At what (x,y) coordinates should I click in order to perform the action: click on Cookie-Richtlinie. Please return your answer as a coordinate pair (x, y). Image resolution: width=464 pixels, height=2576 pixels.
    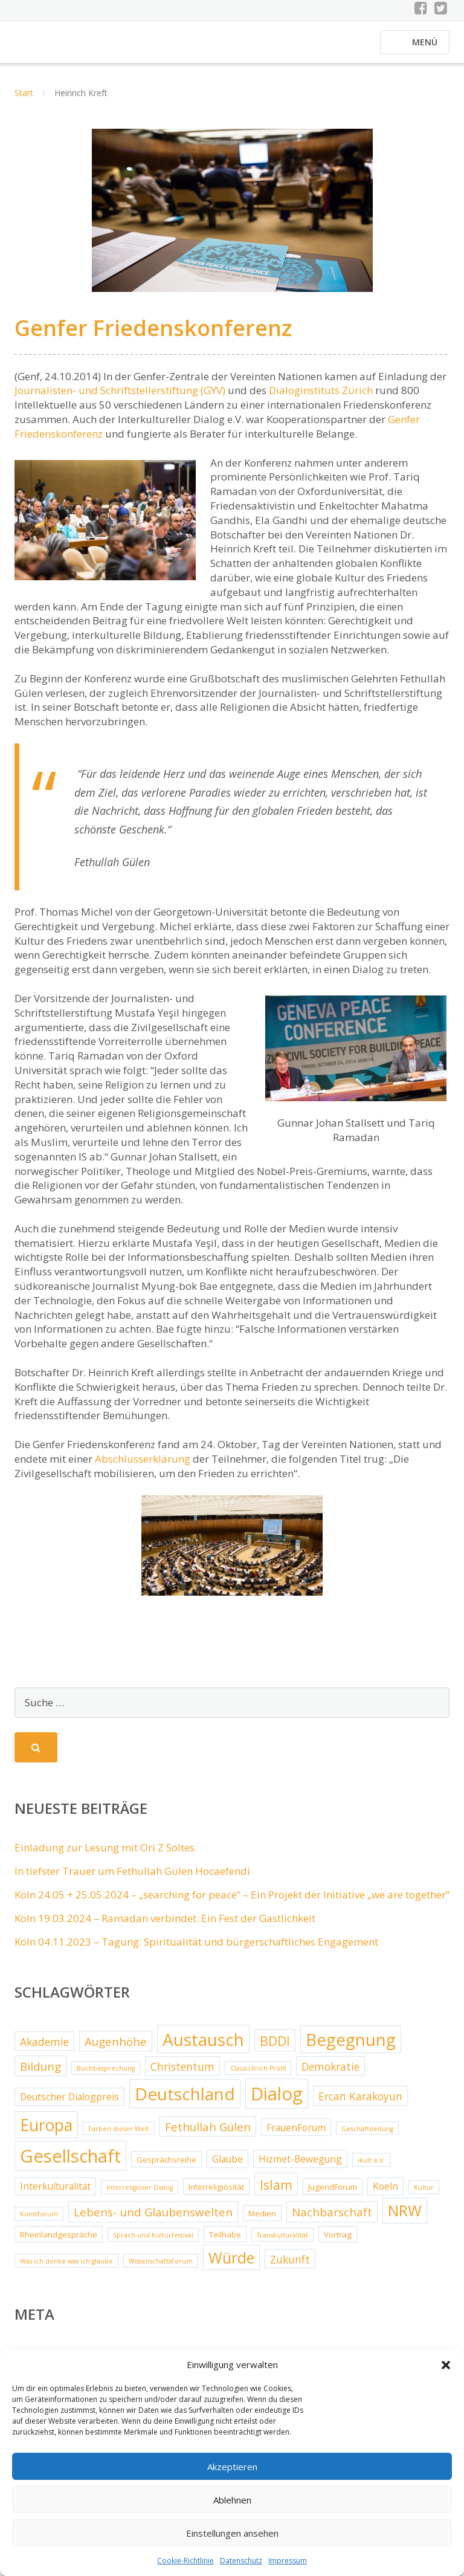
    Looking at the image, I should click on (185, 2560).